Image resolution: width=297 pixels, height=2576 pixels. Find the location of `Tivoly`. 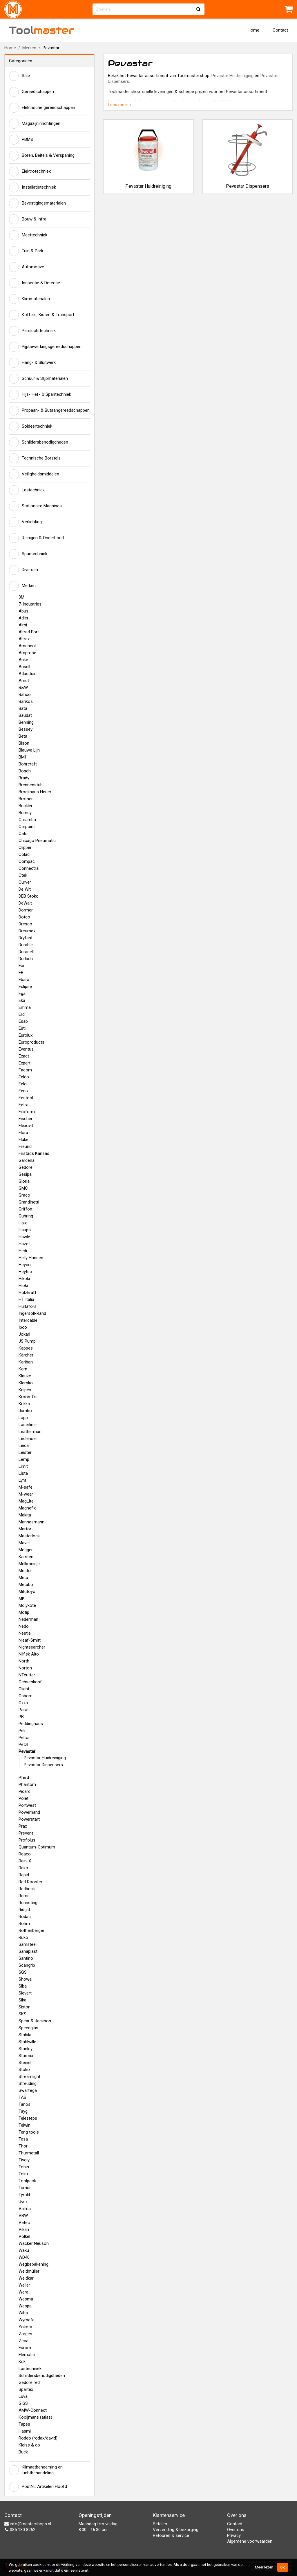

Tivoly is located at coordinates (24, 2160).